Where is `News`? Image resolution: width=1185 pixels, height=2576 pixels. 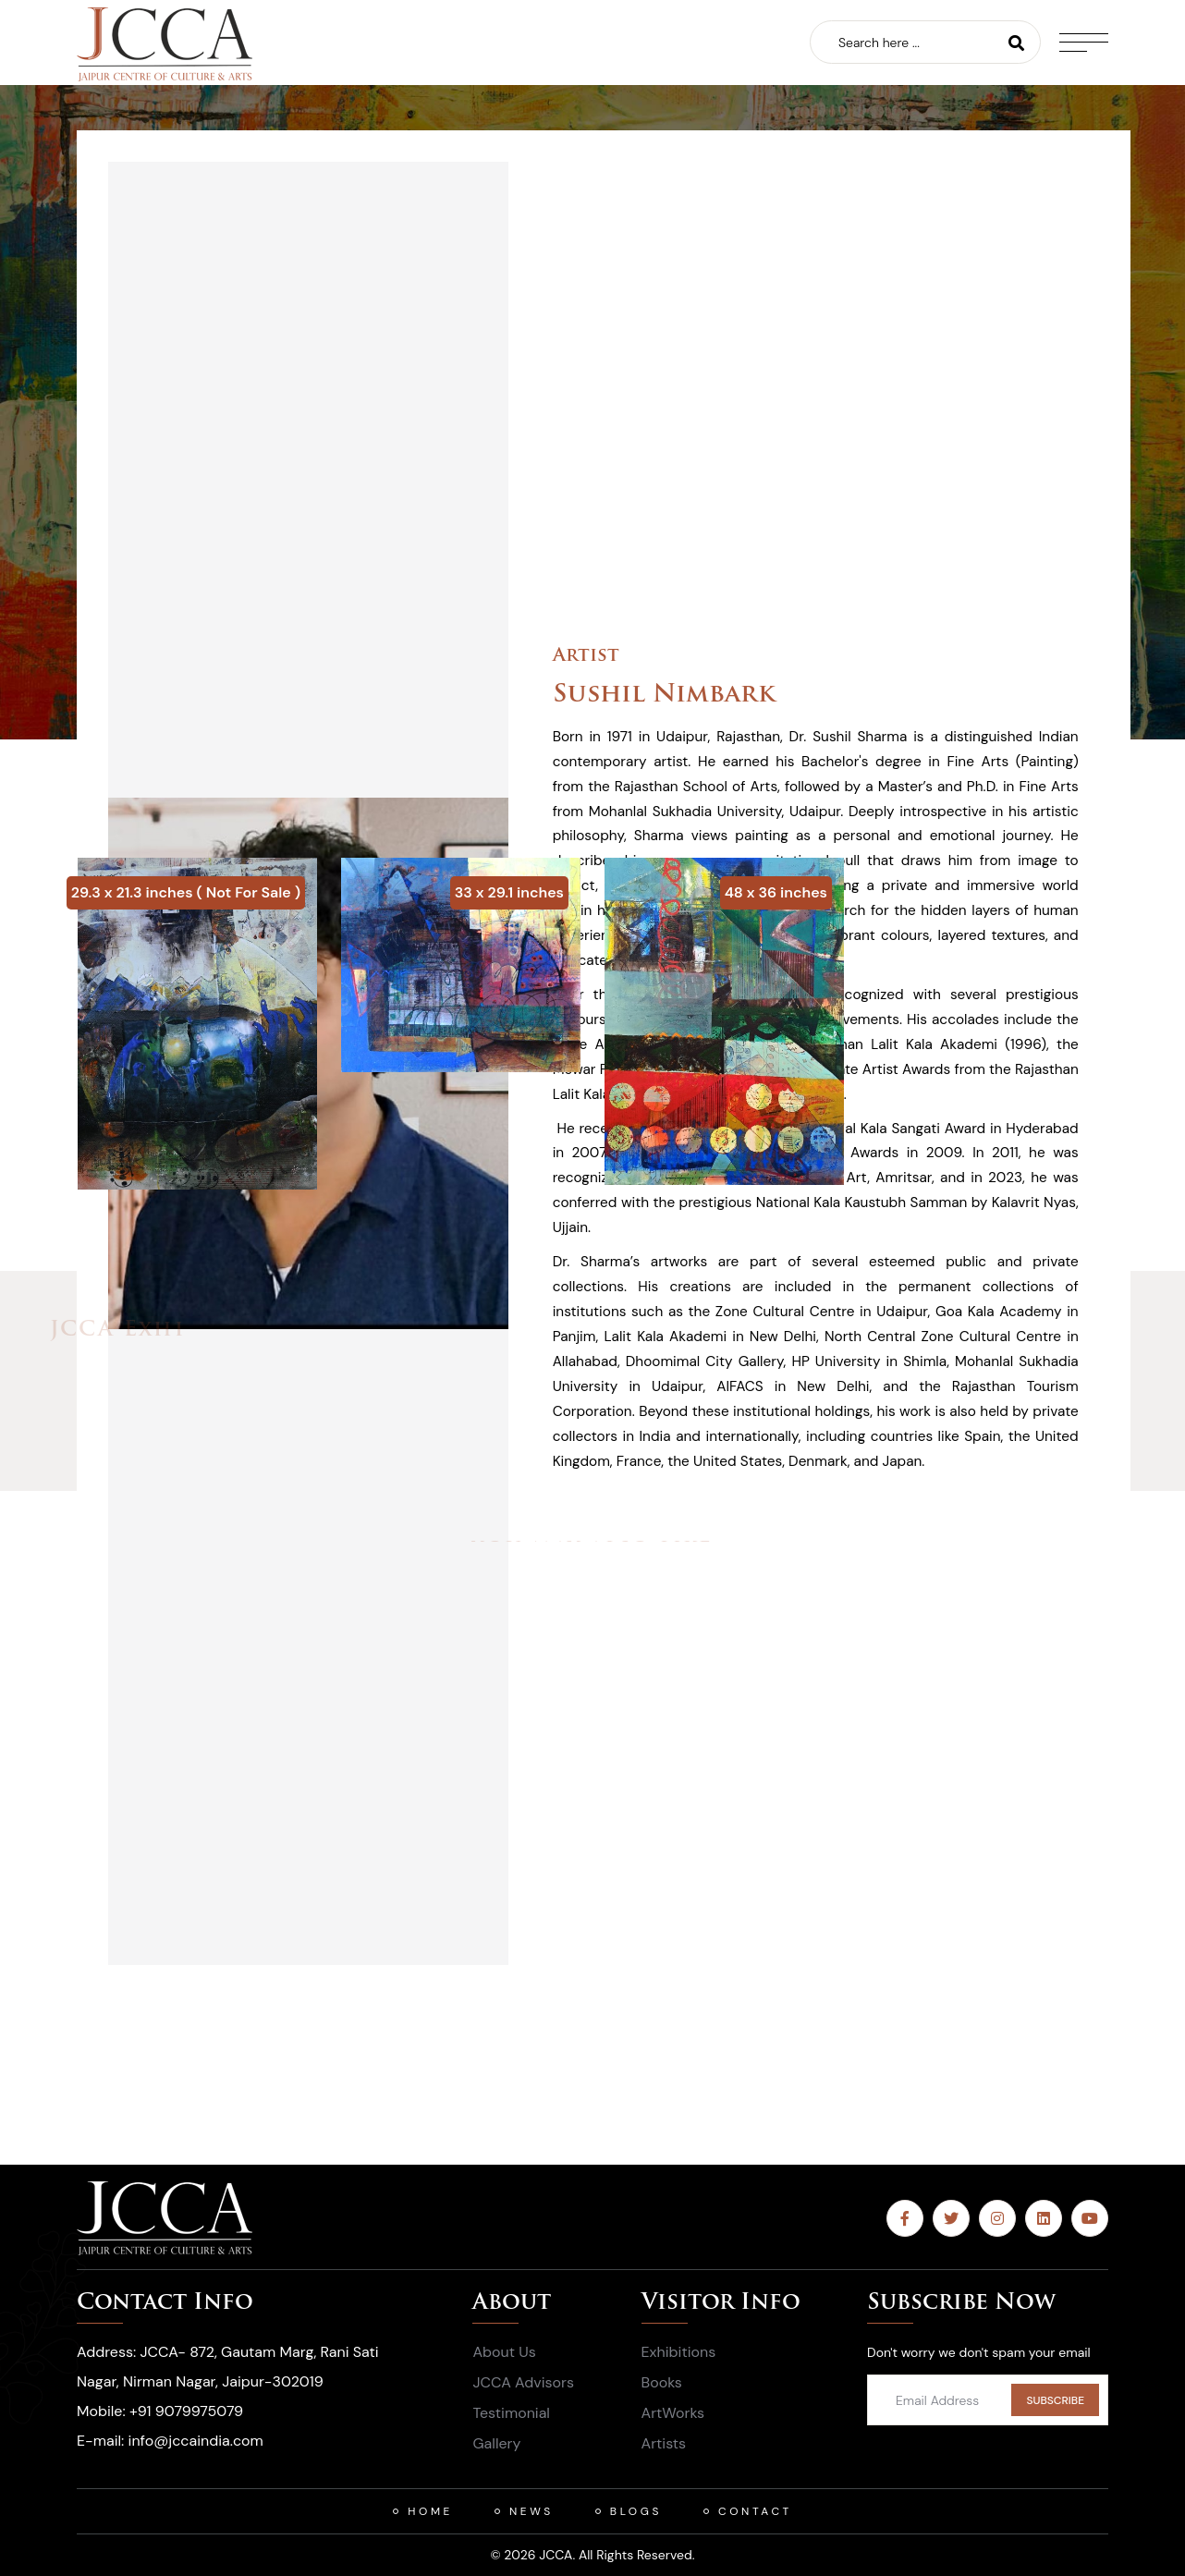 News is located at coordinates (531, 2511).